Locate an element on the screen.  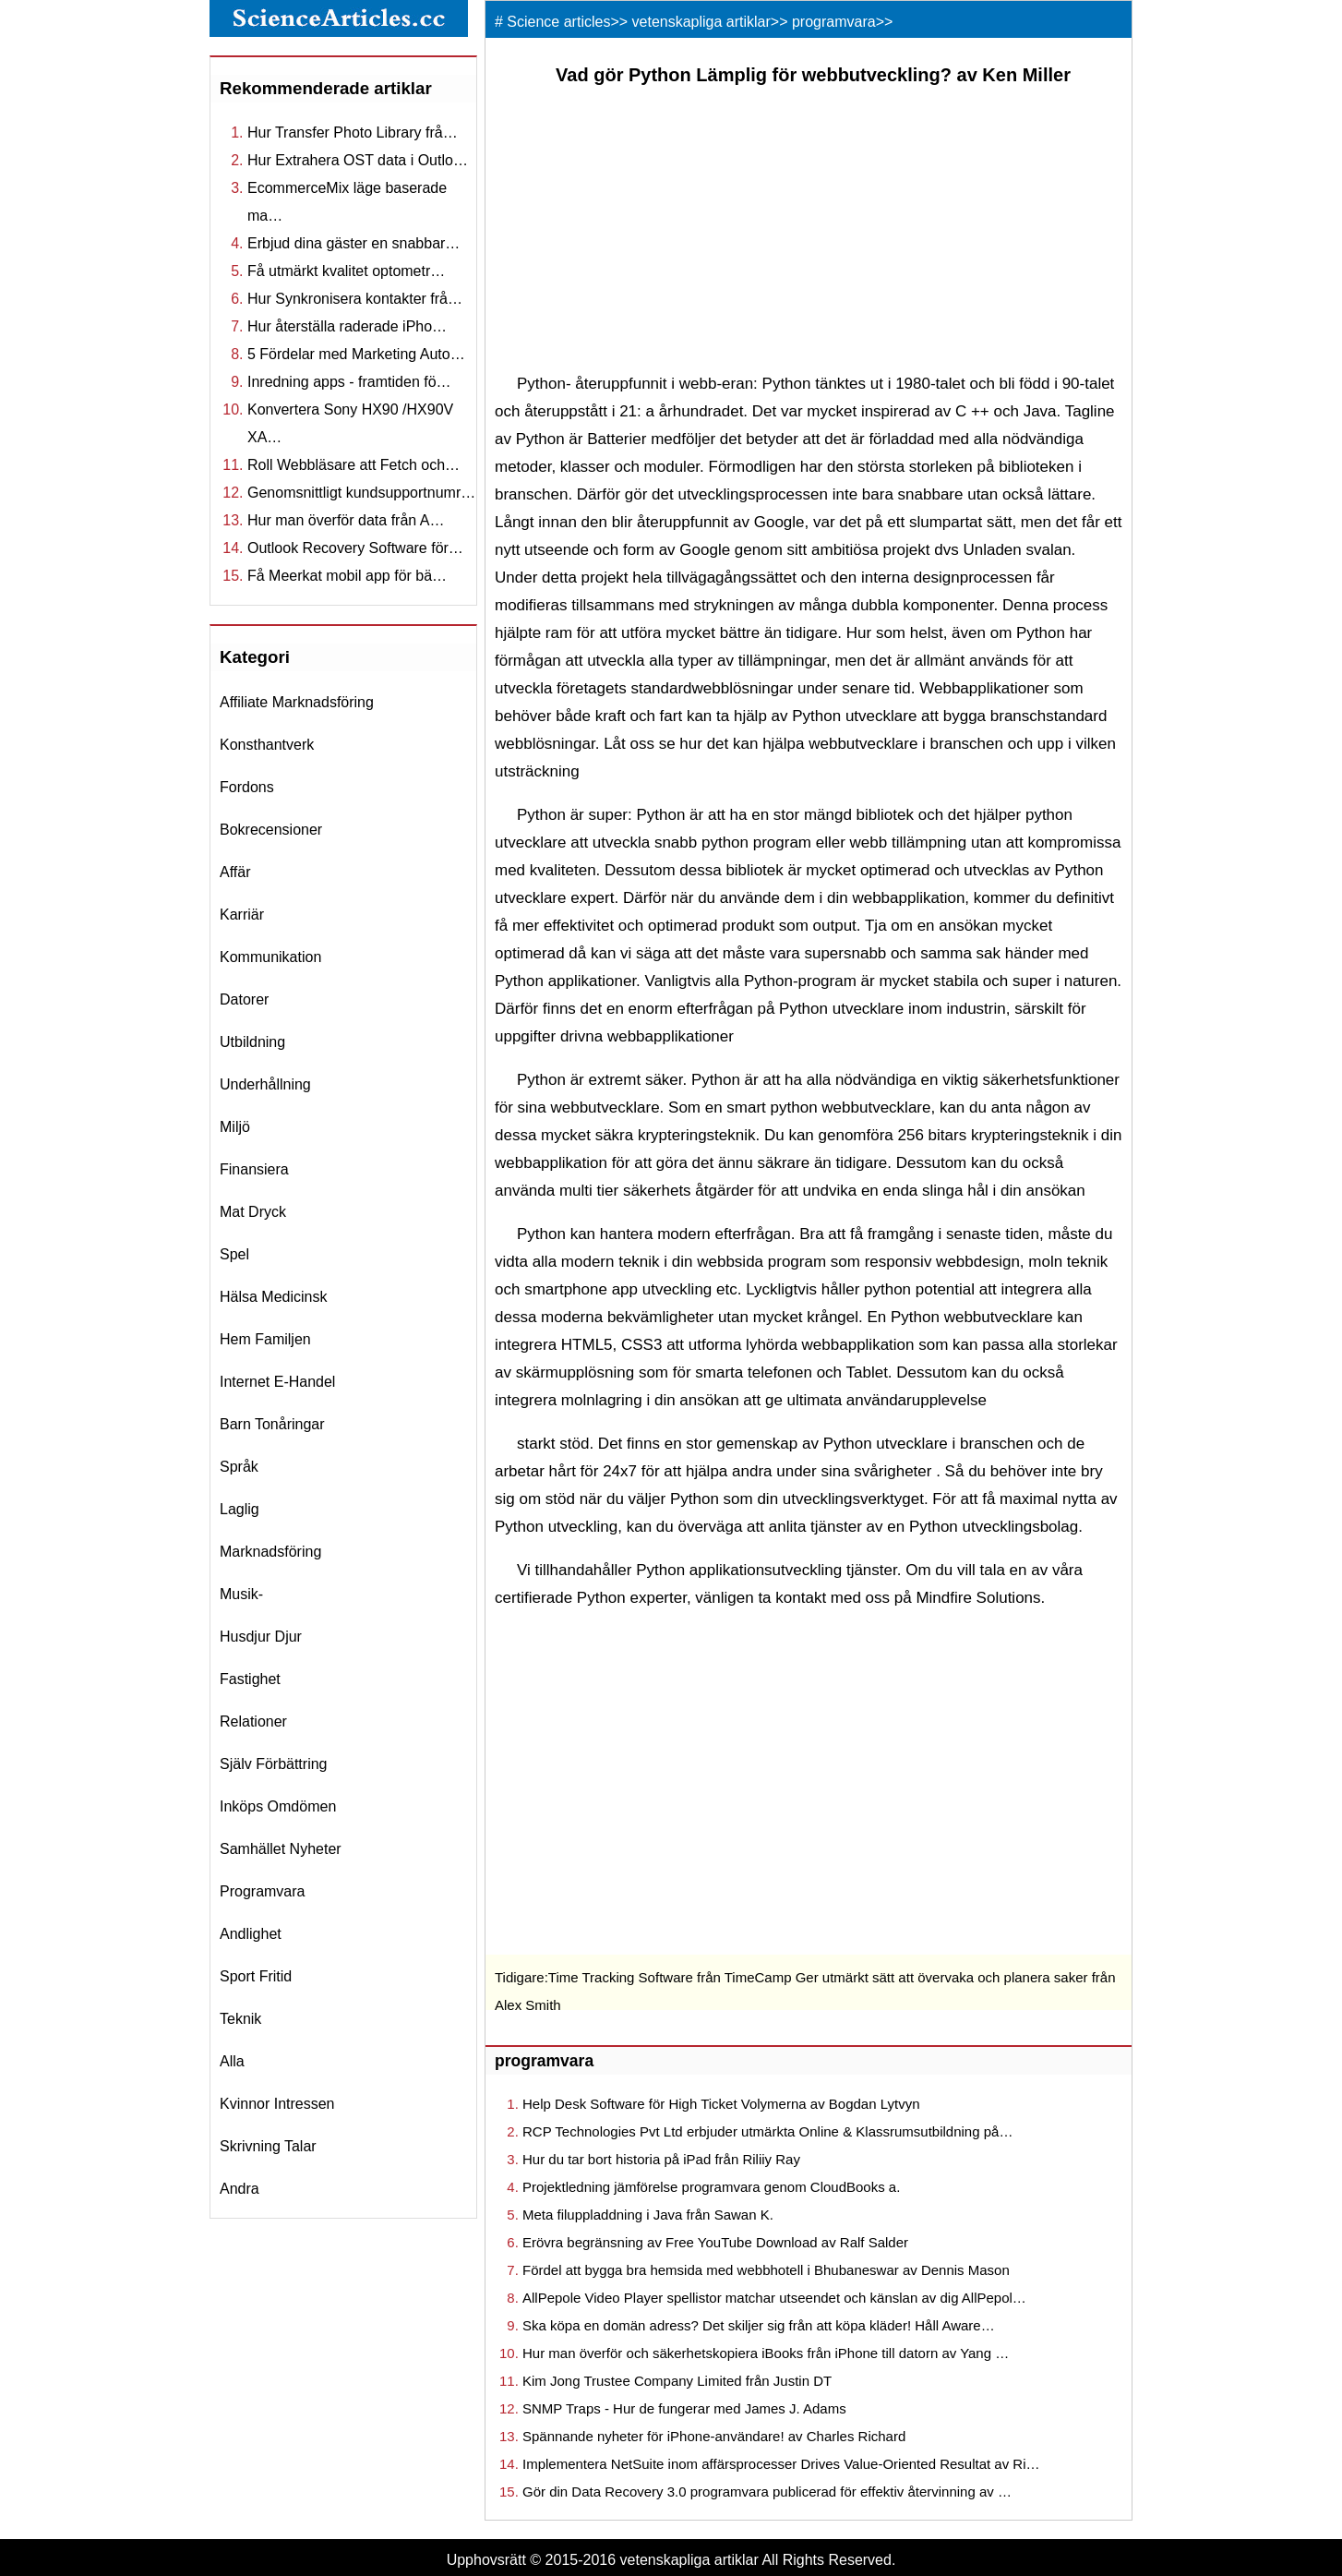
vetenskapliga artiklar is located at coordinates (701, 22).